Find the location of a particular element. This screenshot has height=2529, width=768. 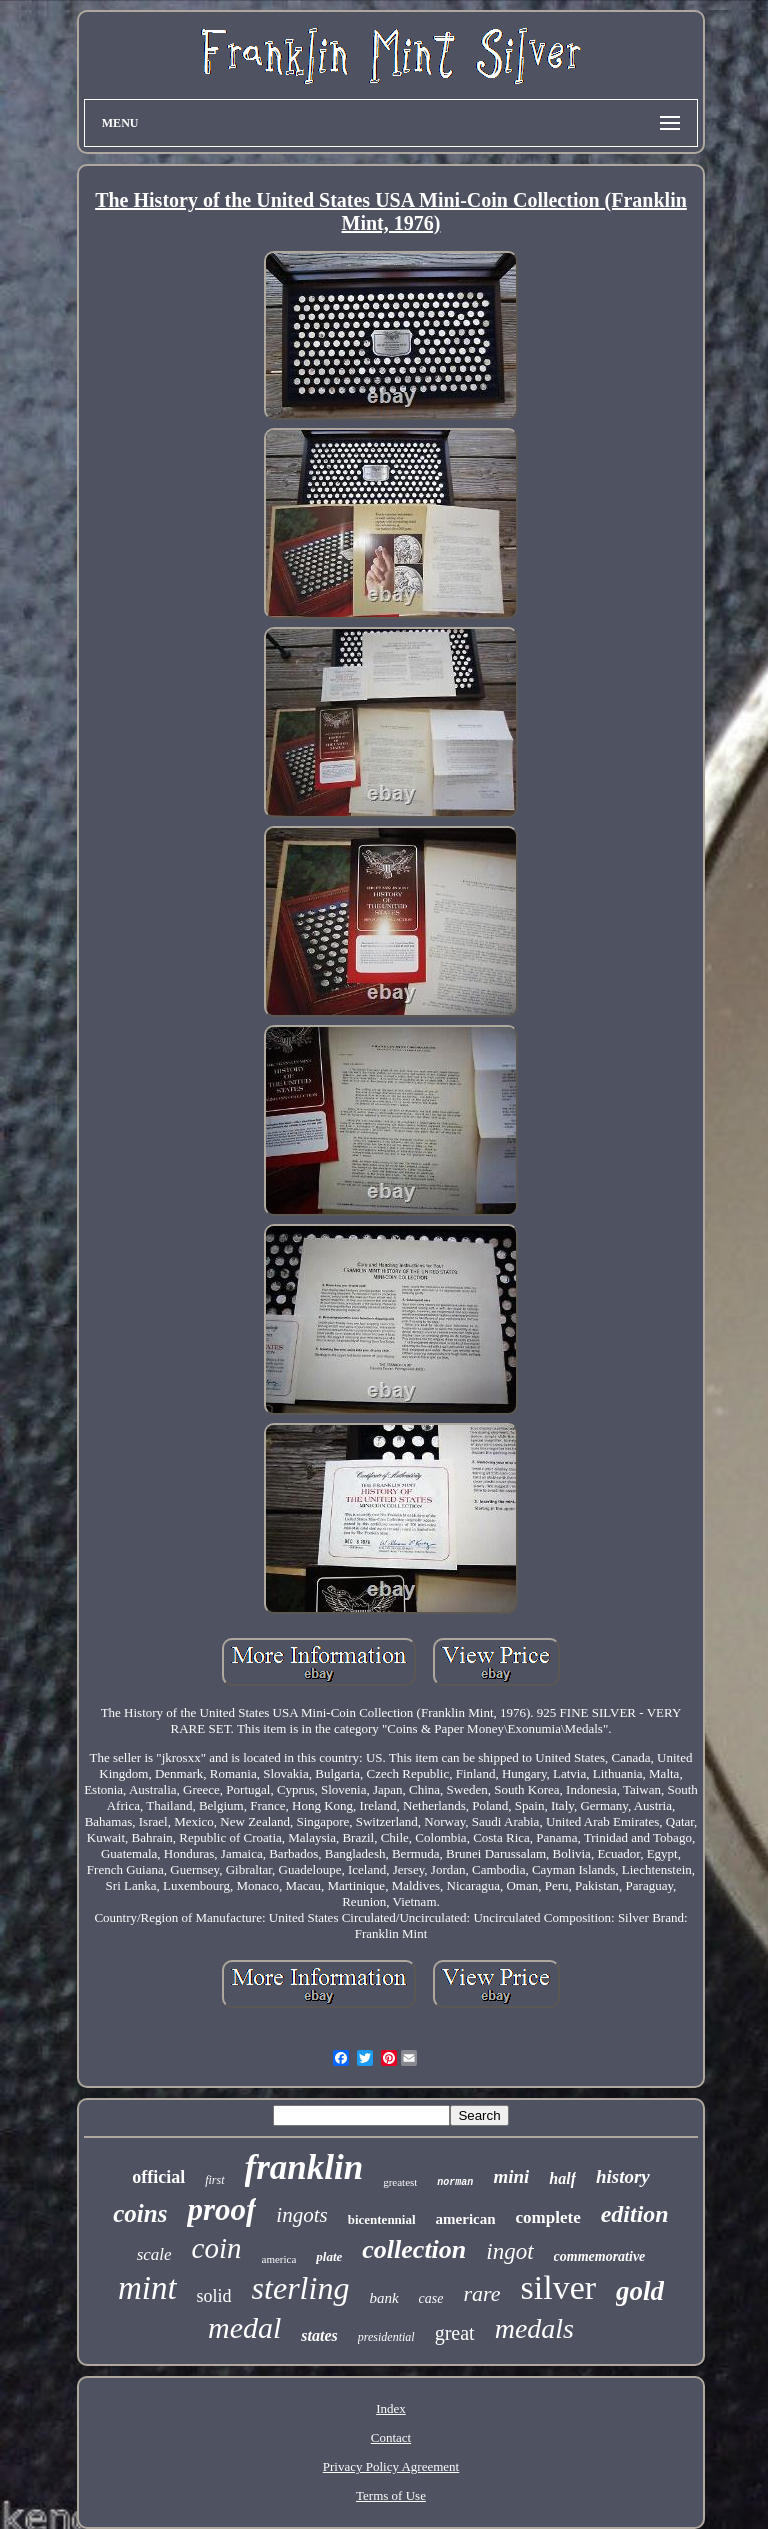

norman is located at coordinates (455, 2182).